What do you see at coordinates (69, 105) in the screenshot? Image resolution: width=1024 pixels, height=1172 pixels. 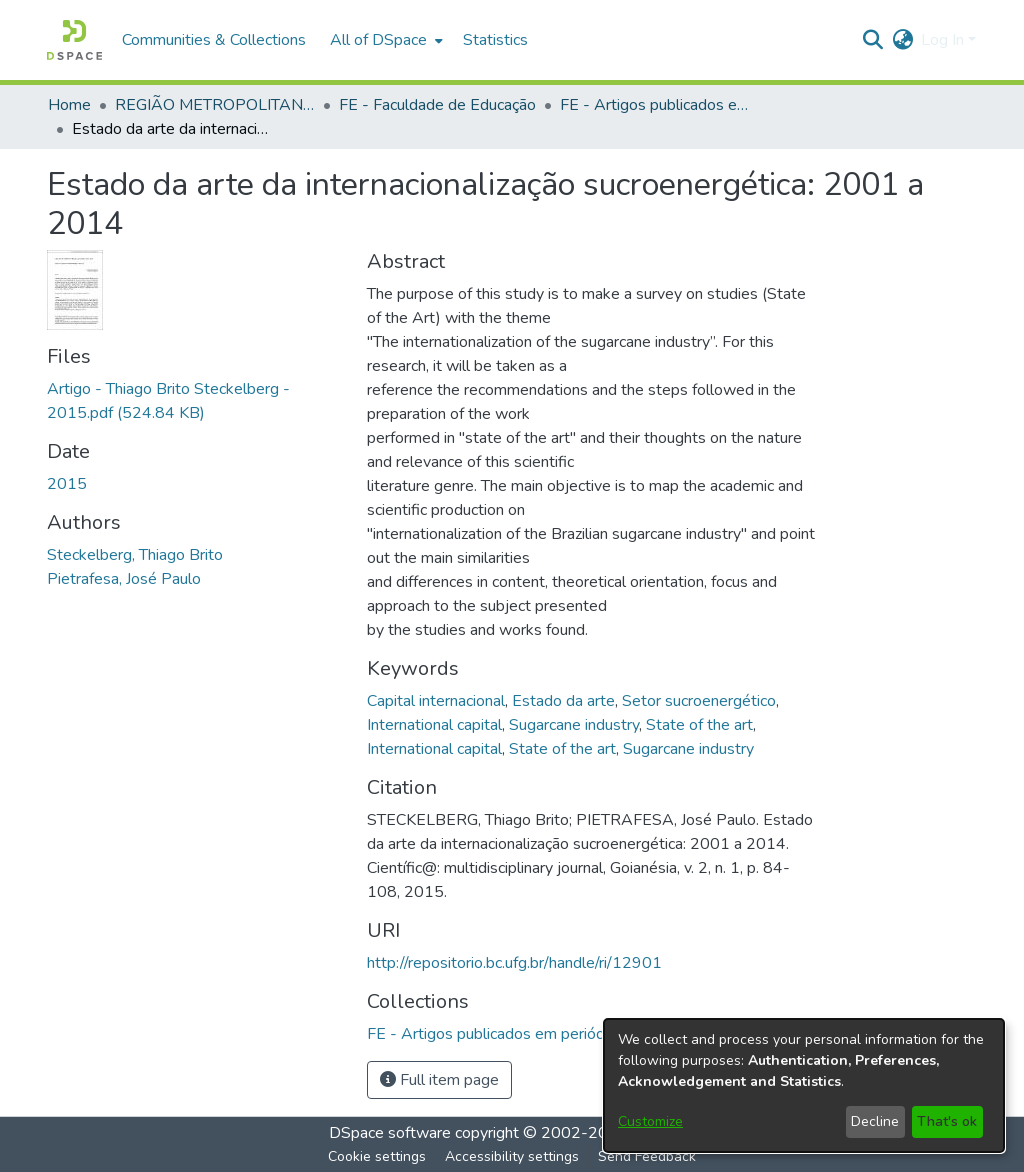 I see `Home [link]` at bounding box center [69, 105].